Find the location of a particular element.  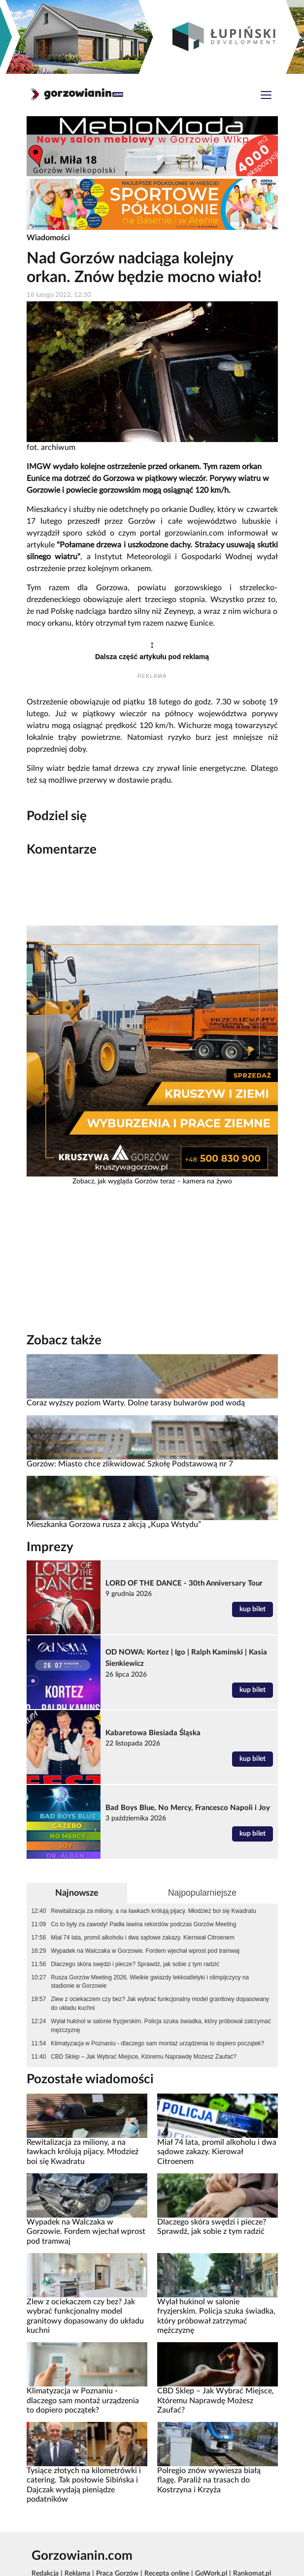

[Toggle navigation] is located at coordinates (266, 96).